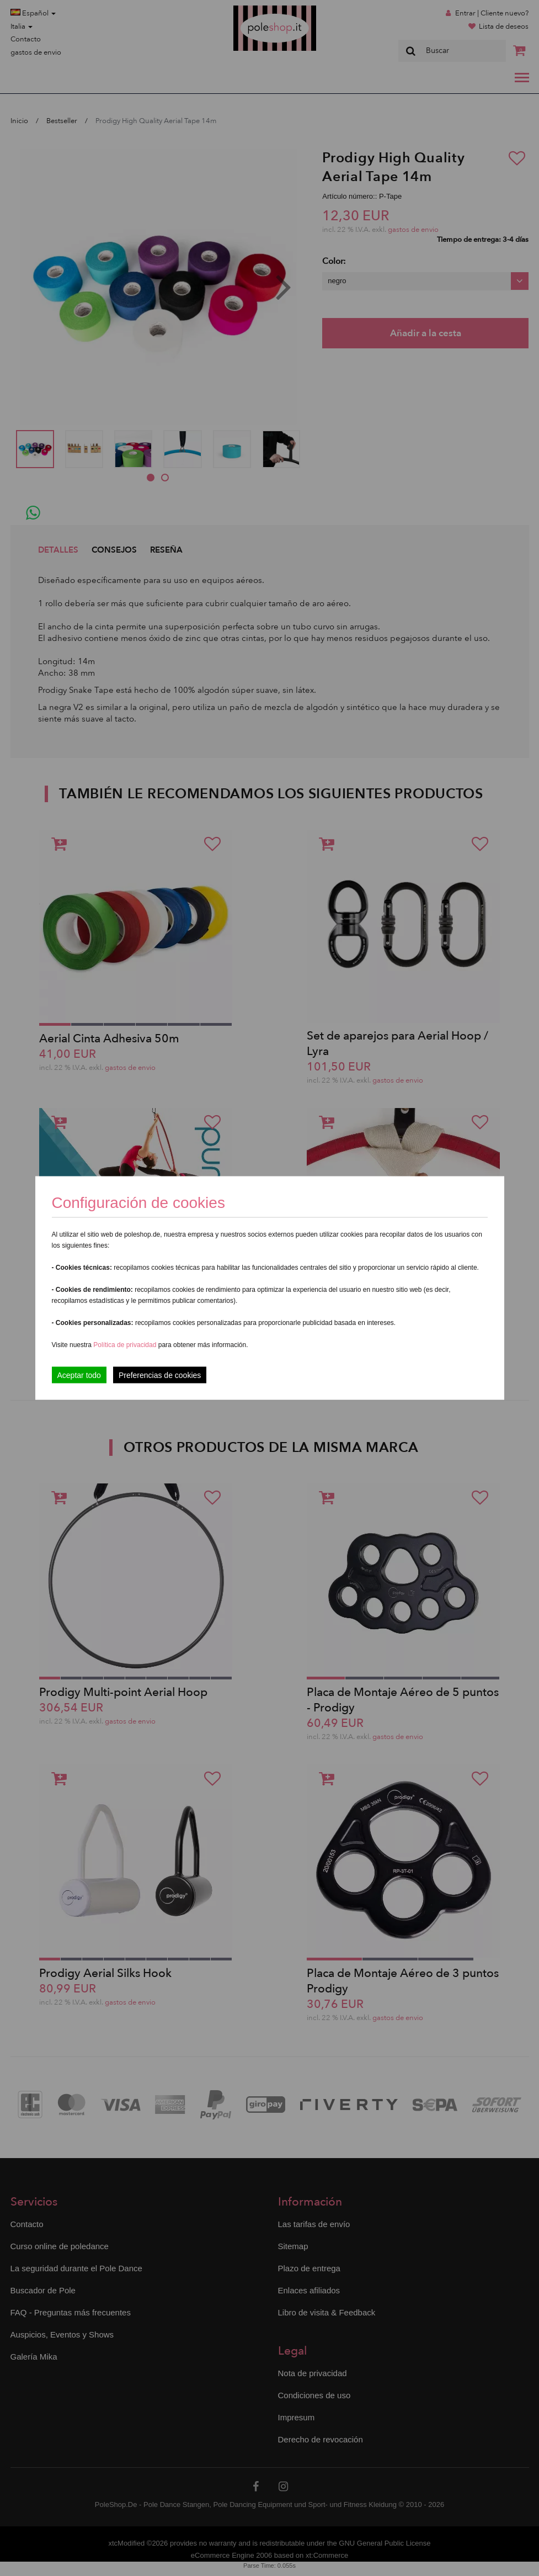 Image resolution: width=539 pixels, height=2576 pixels. I want to click on Aceptar todo, so click(79, 1375).